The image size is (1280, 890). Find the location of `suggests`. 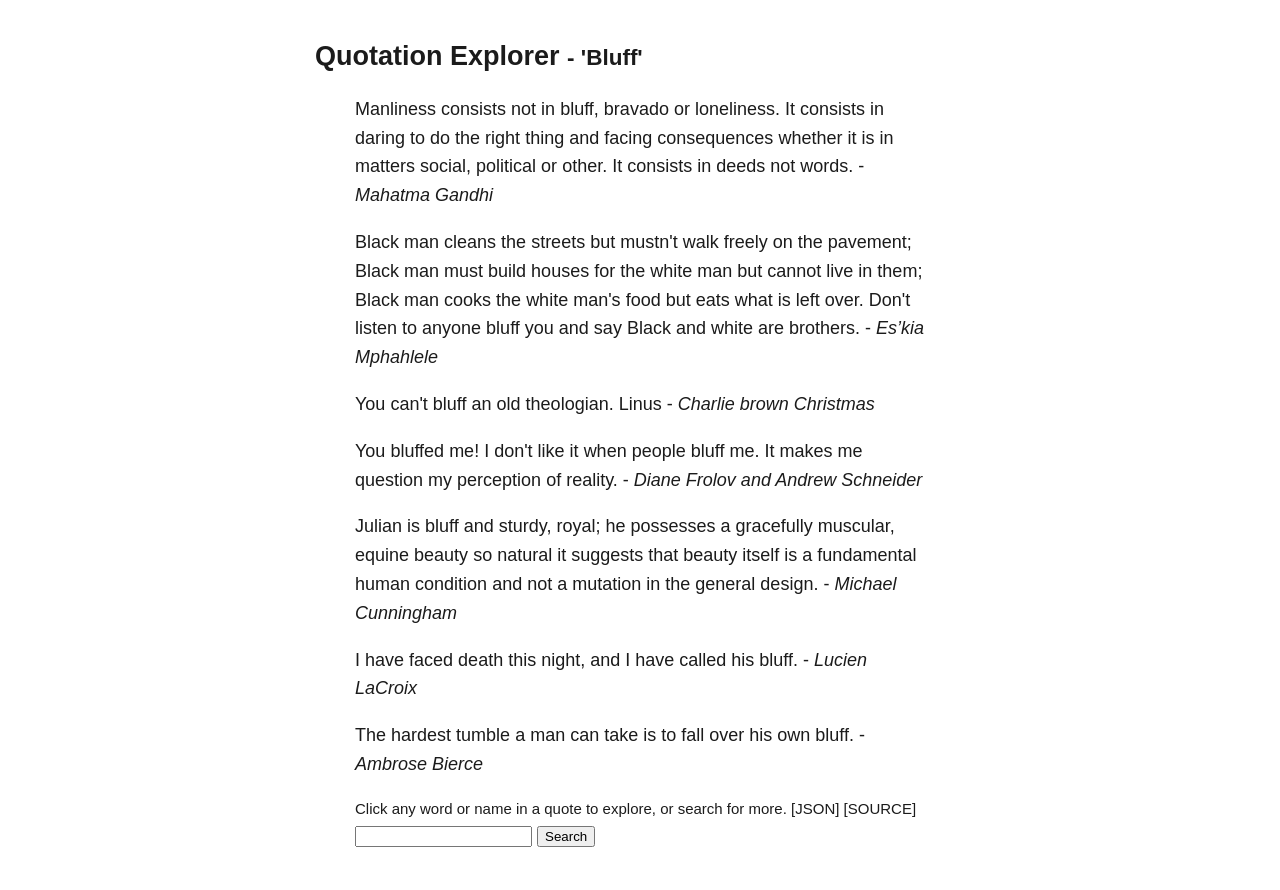

suggests is located at coordinates (607, 555).